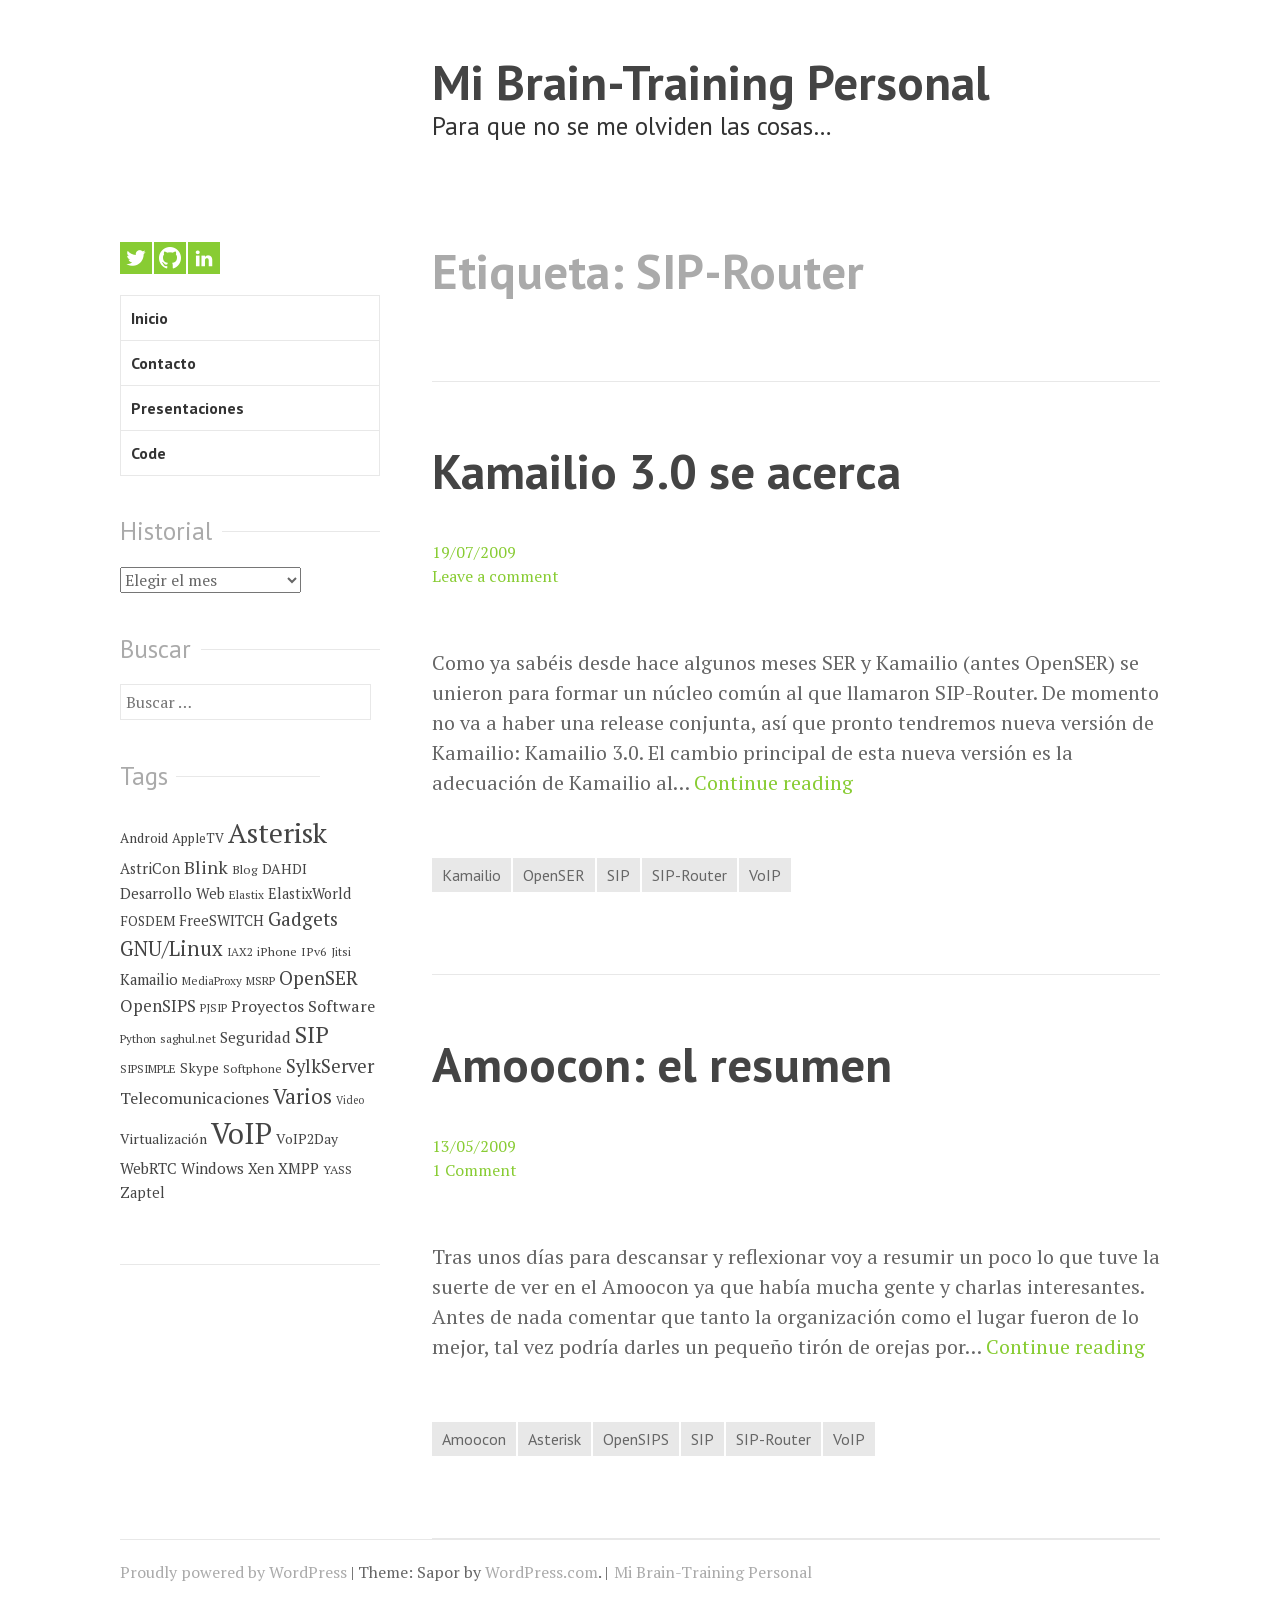 The height and width of the screenshot is (1604, 1280). I want to click on Varios [Varios (48 elementos)], so click(302, 1096).